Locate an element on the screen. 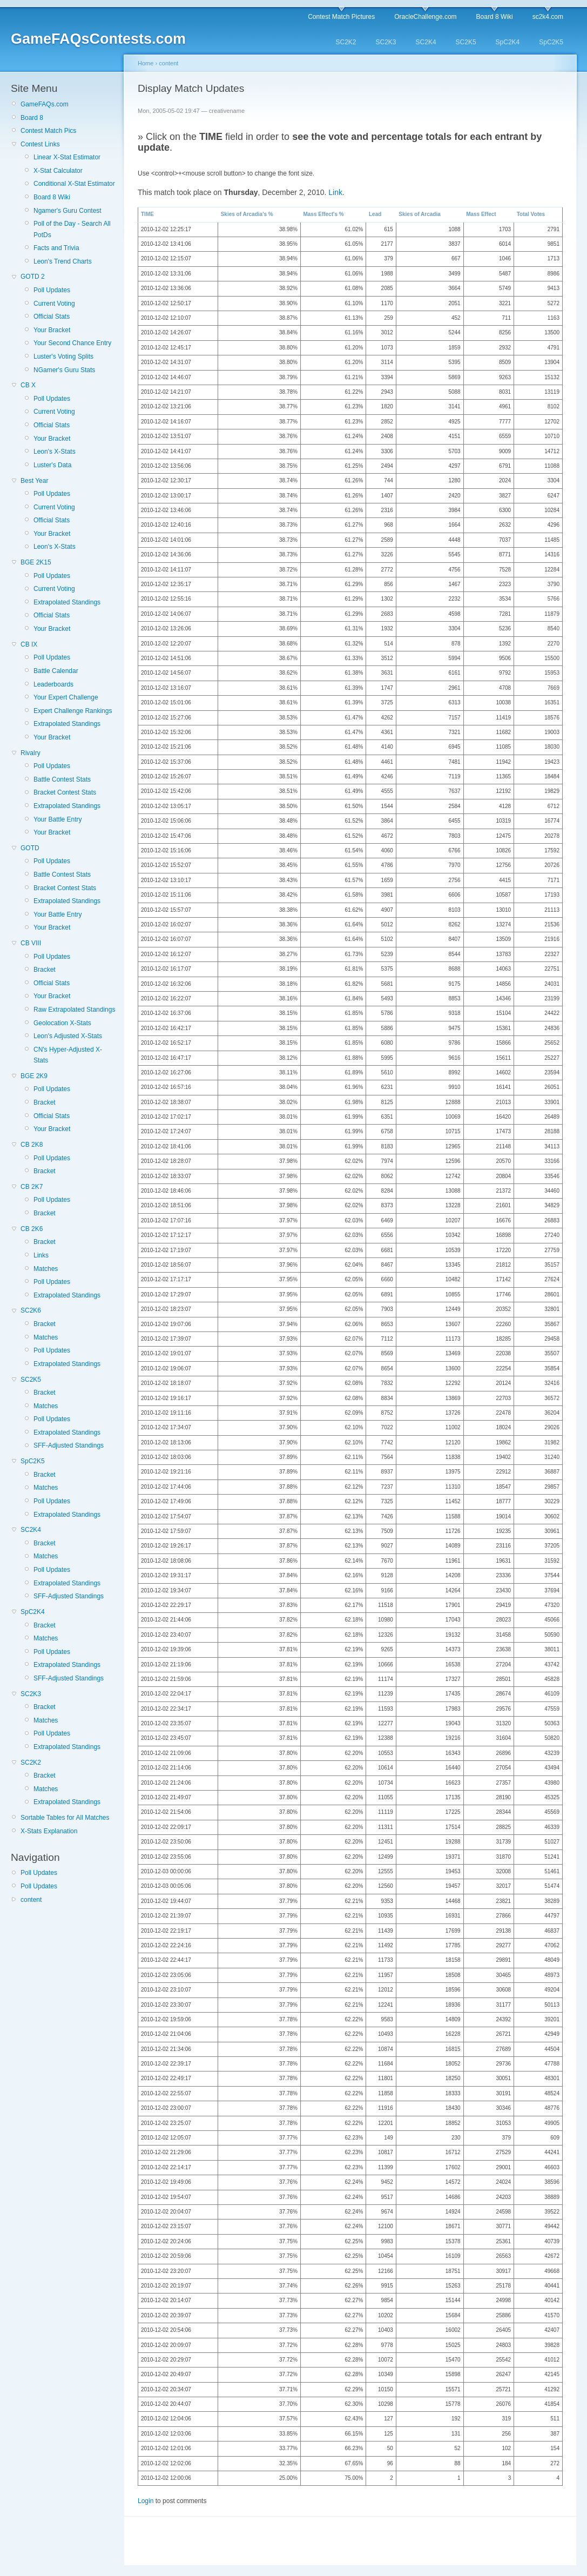 Image resolution: width=587 pixels, height=2576 pixels. CN's Hyper-Adjusted X-Stats is located at coordinates (67, 1055).